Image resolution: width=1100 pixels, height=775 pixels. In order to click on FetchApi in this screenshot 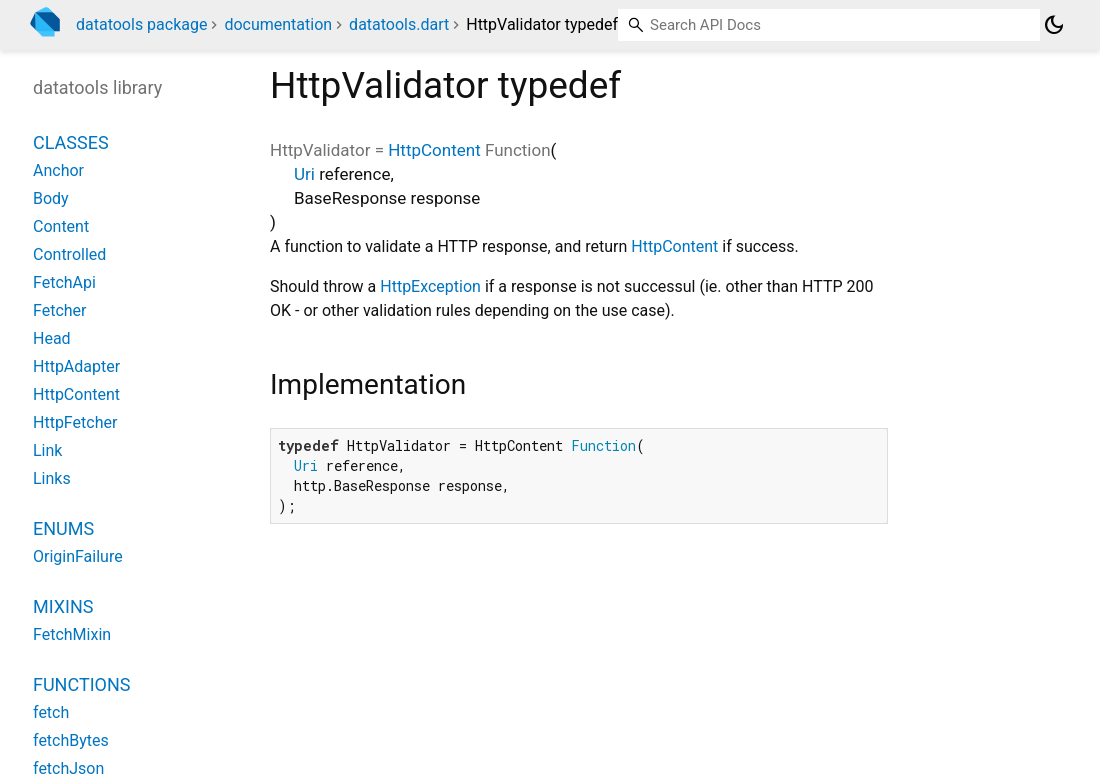, I will do `click(64, 282)`.